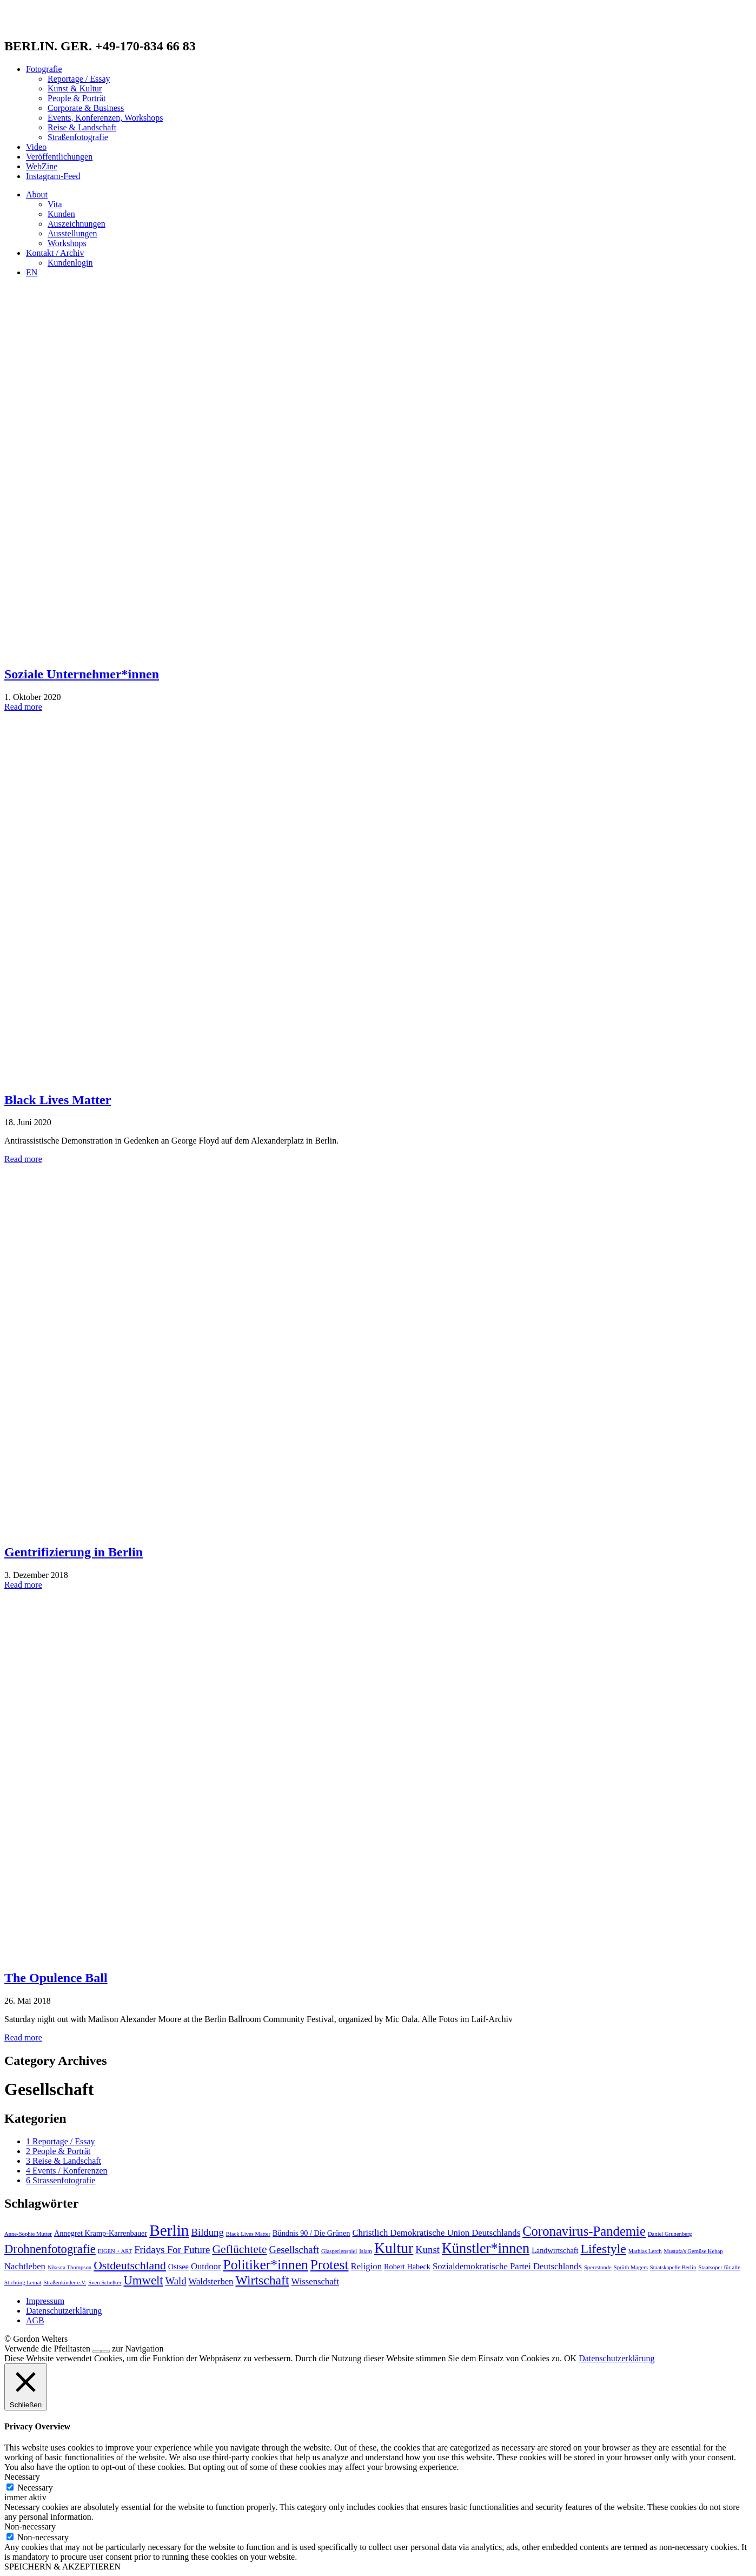 The height and width of the screenshot is (2576, 756). What do you see at coordinates (67, 243) in the screenshot?
I see `Workshops` at bounding box center [67, 243].